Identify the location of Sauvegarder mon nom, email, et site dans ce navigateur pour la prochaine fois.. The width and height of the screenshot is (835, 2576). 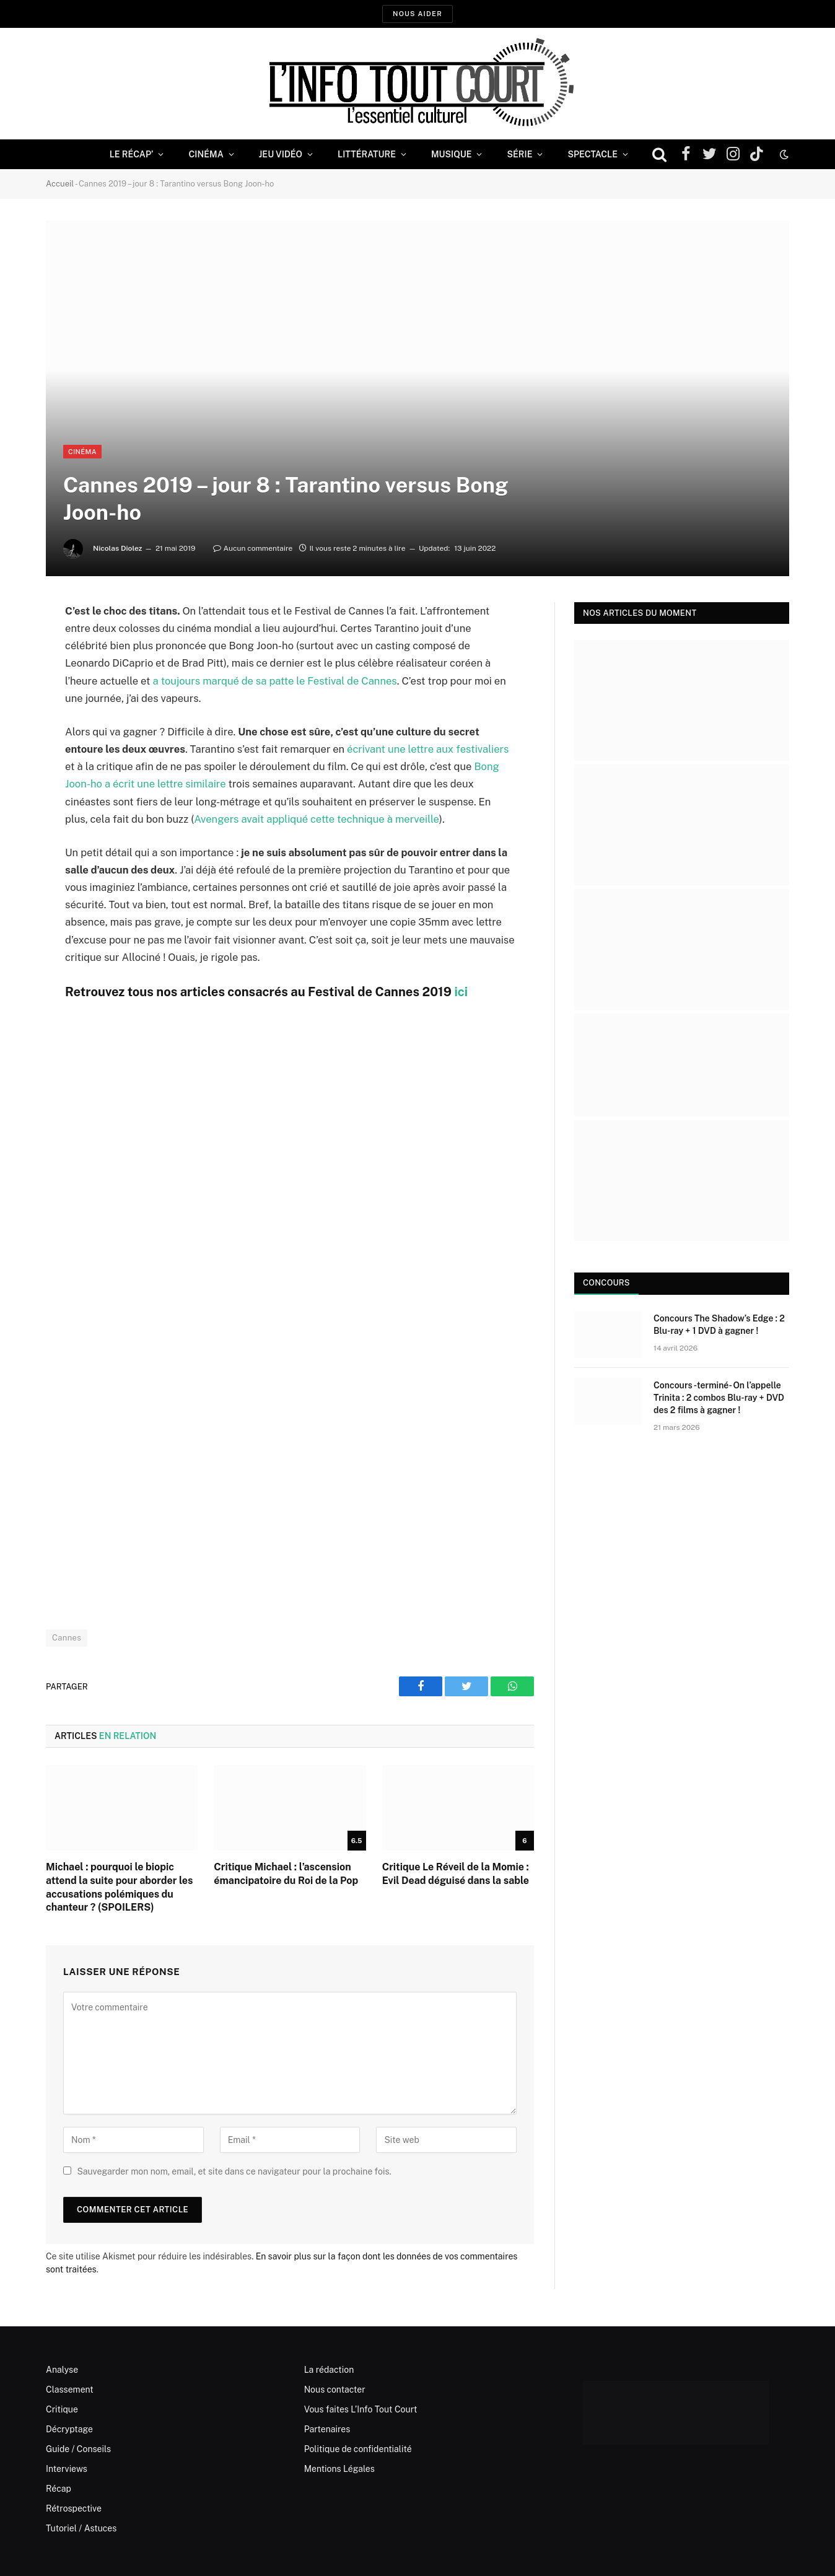
(234, 2171).